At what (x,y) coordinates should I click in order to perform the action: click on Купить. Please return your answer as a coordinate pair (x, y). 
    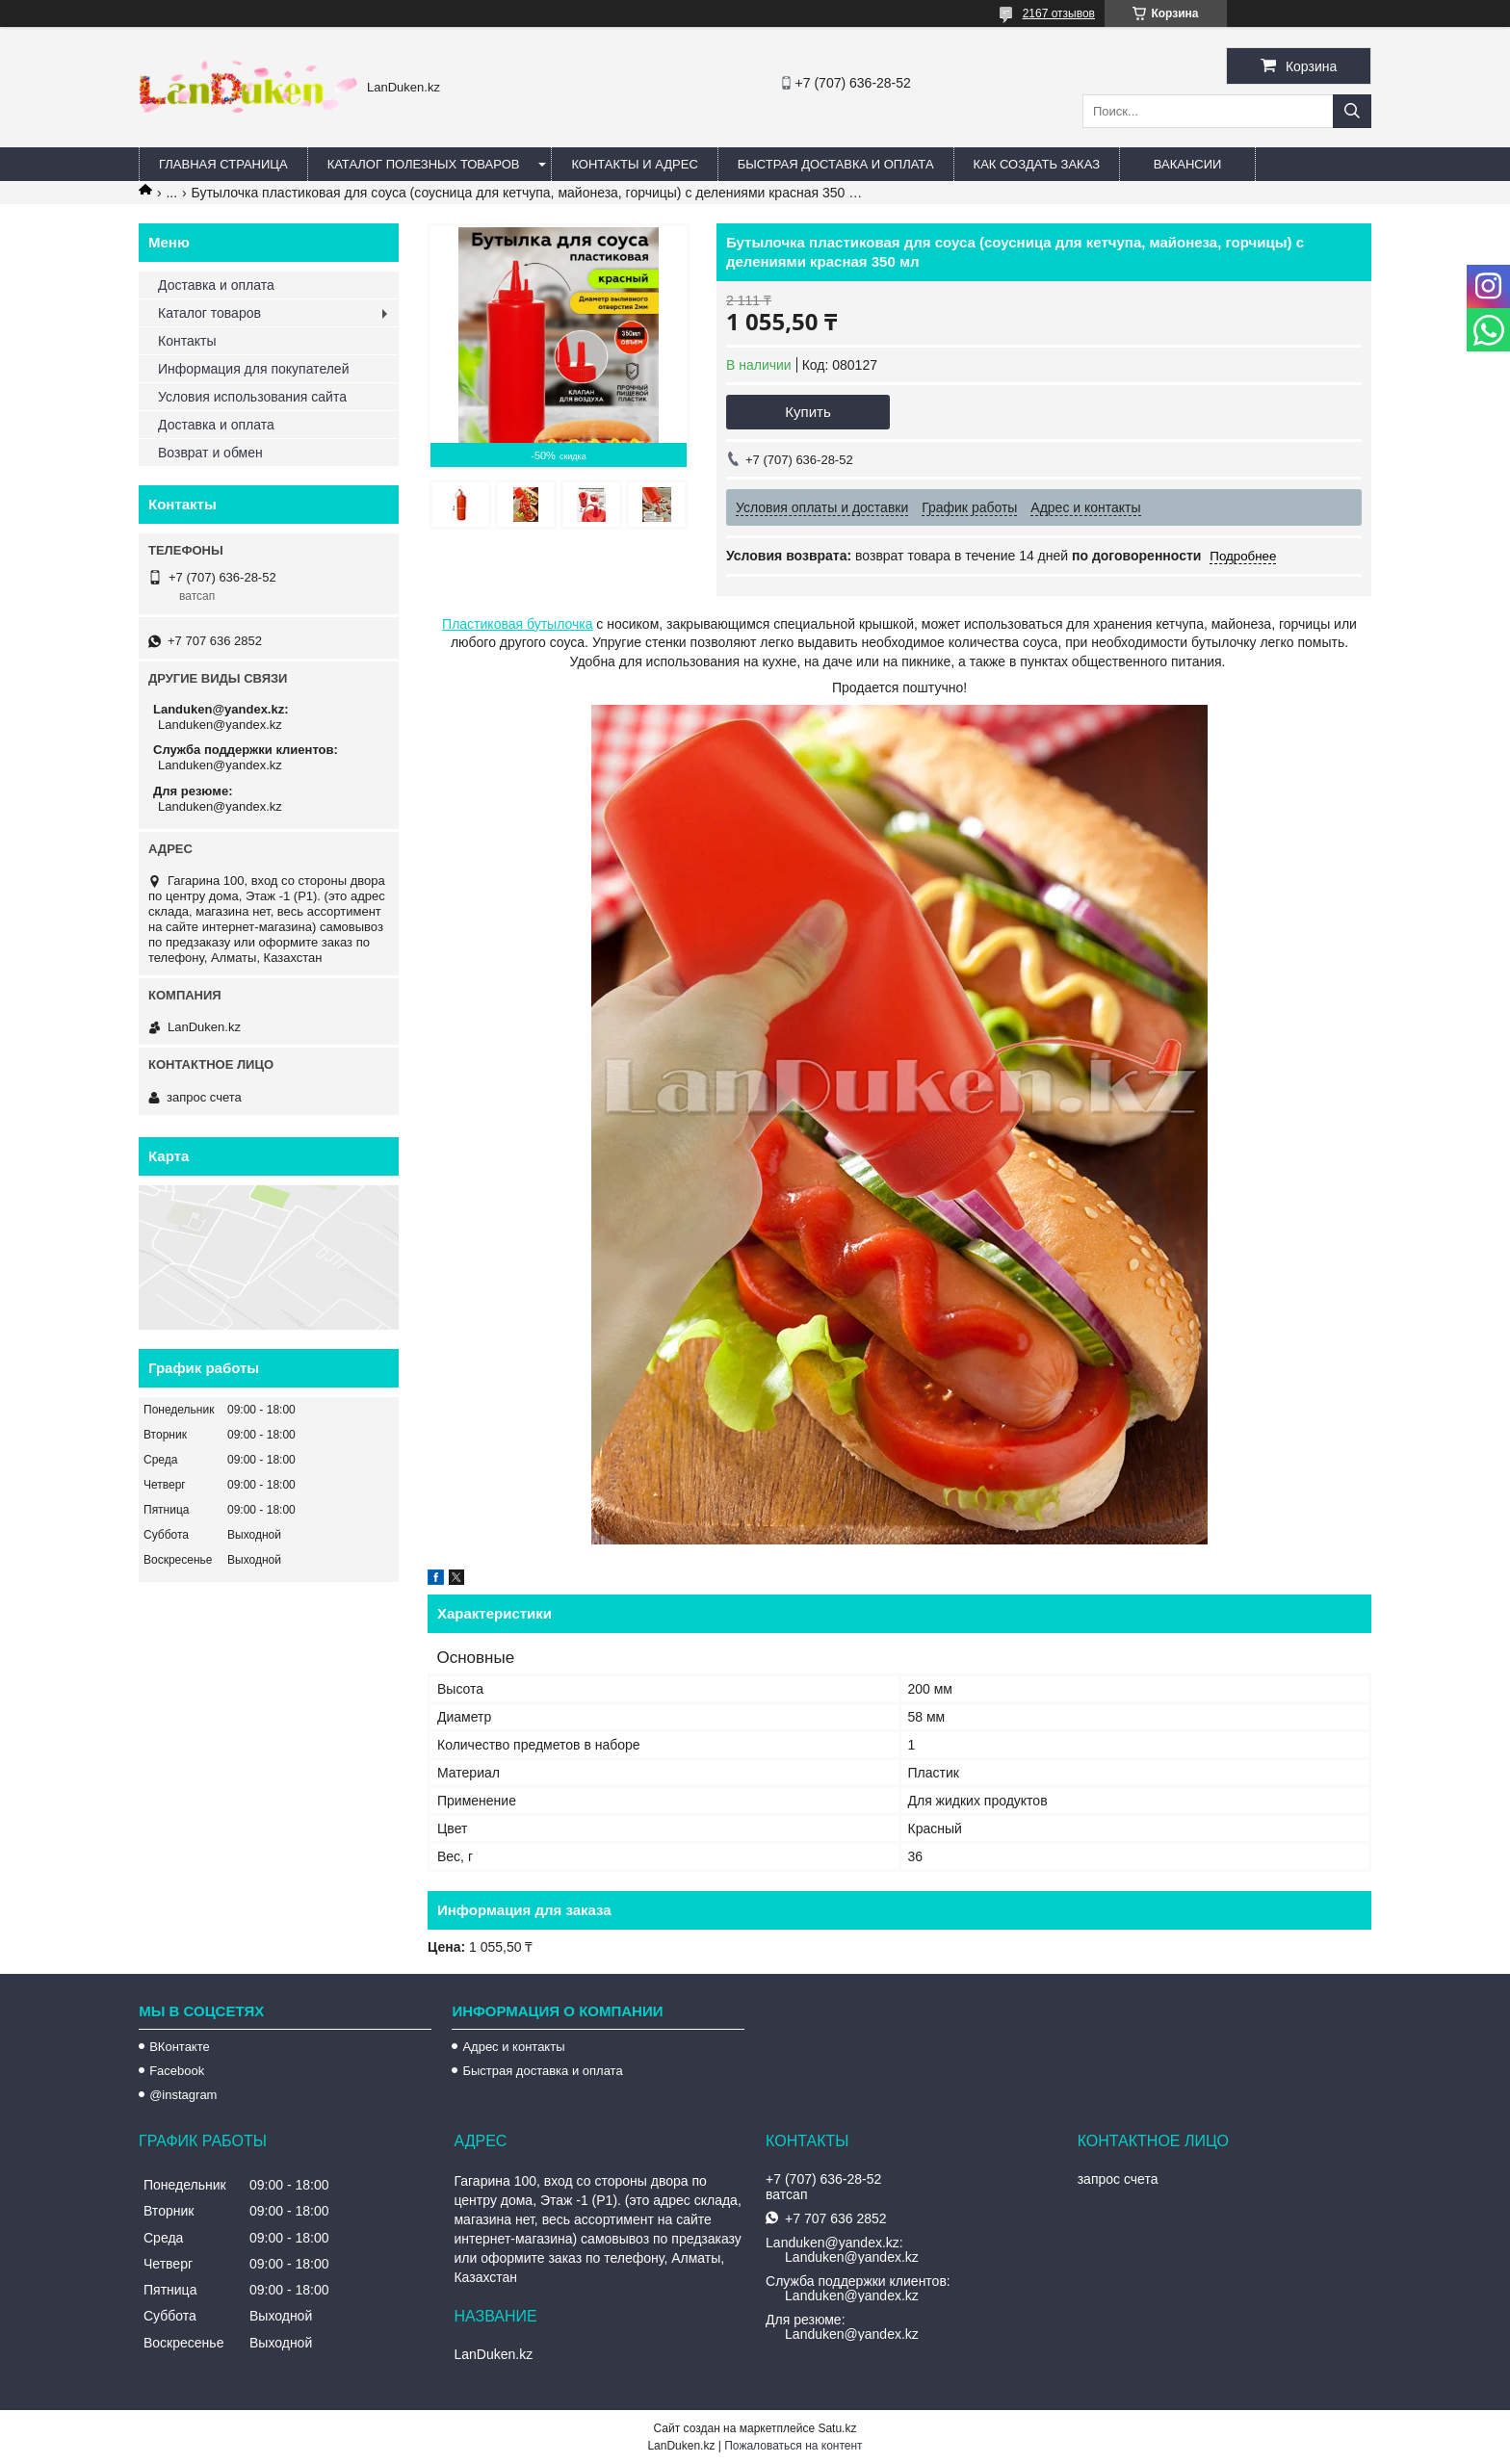
    Looking at the image, I should click on (807, 411).